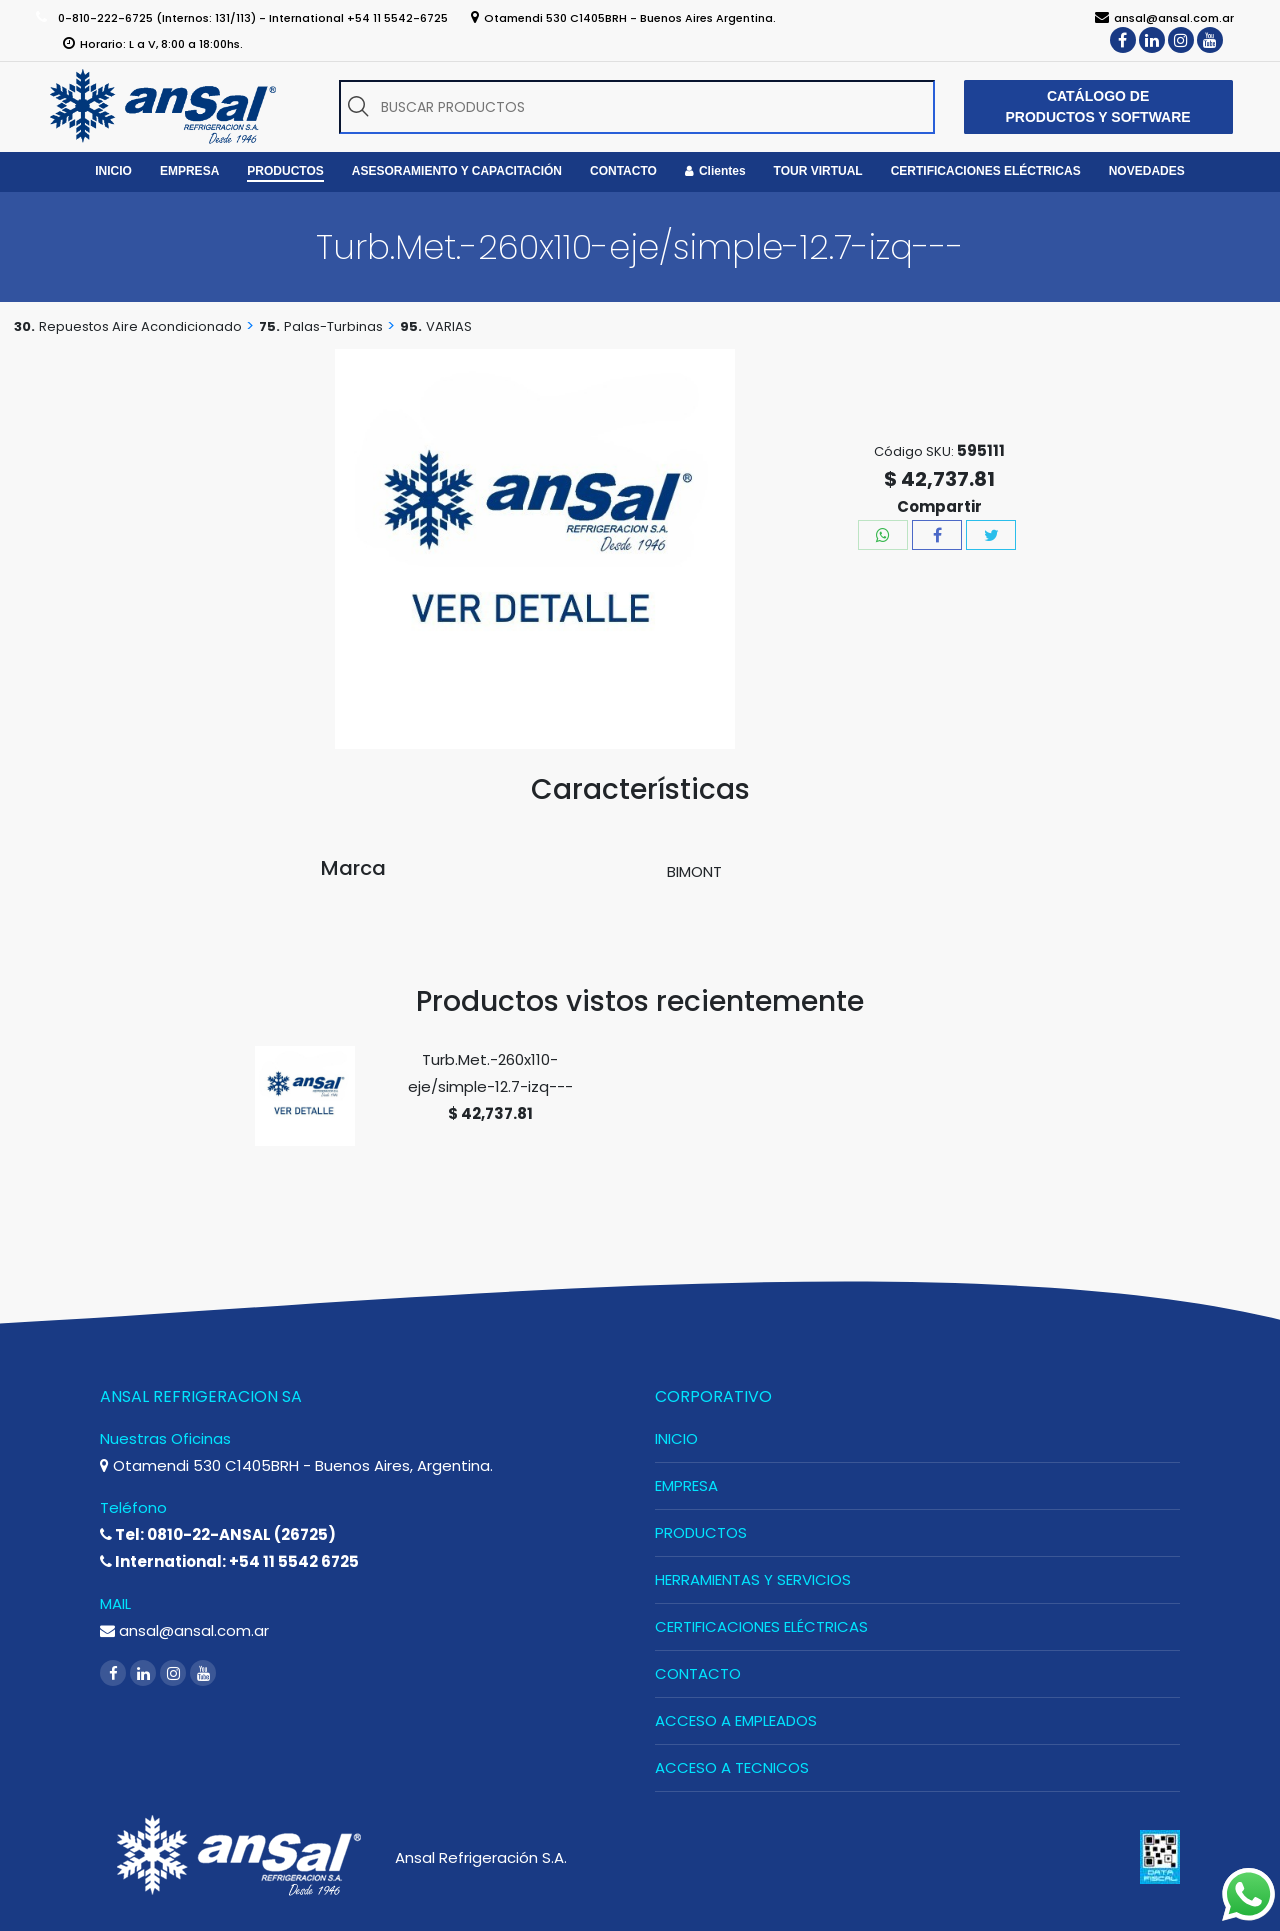  I want to click on EMPRESA, so click(686, 1485).